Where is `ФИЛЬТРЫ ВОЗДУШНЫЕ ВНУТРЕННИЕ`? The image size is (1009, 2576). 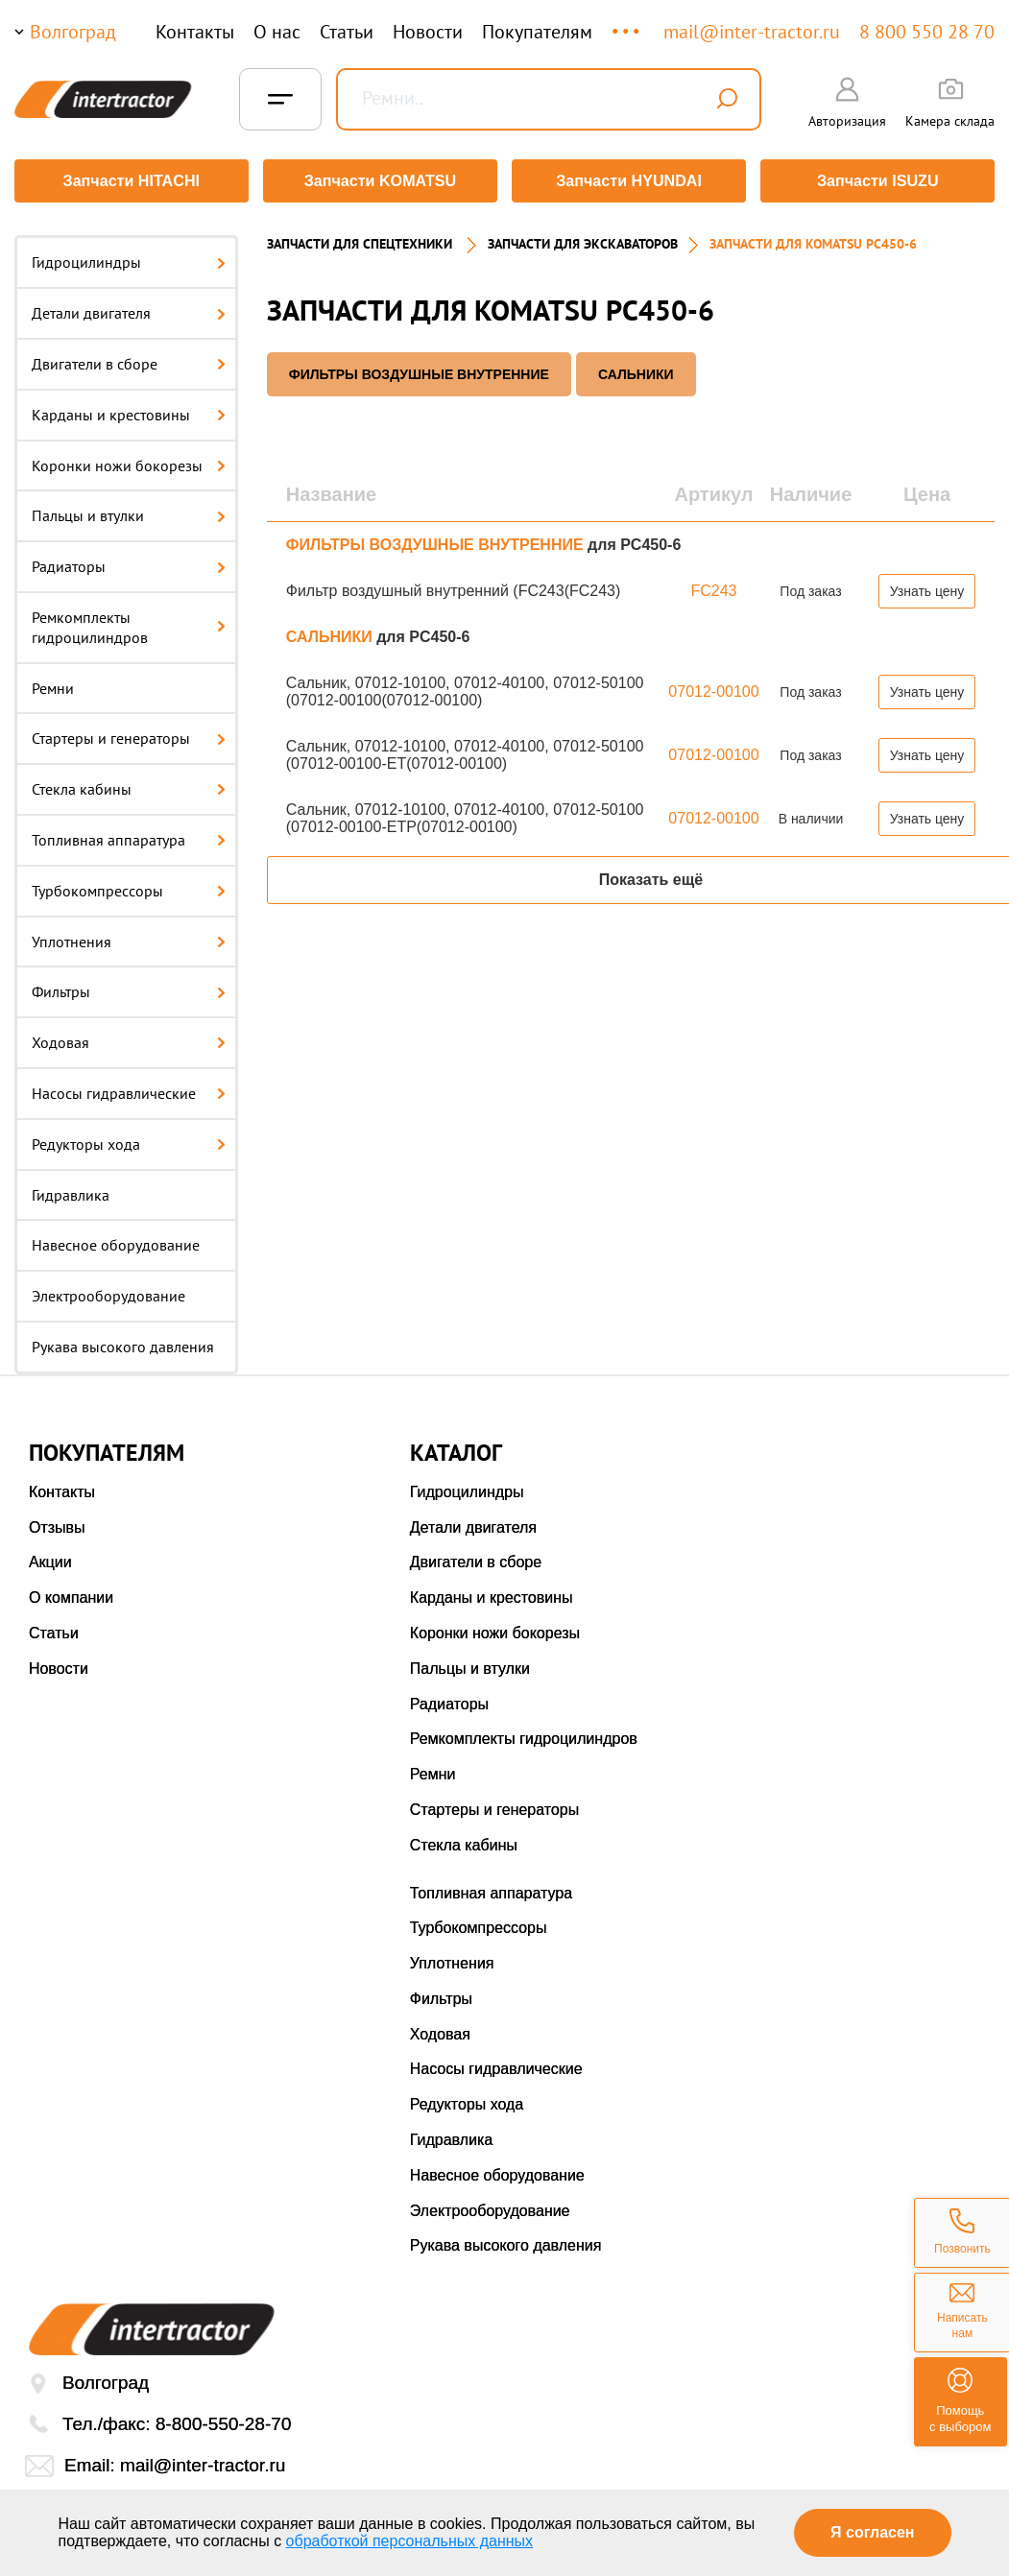
ФИЛЬТРЫ ВОЗДУШНЫЕ ВНУТРЕННИЕ is located at coordinates (419, 369).